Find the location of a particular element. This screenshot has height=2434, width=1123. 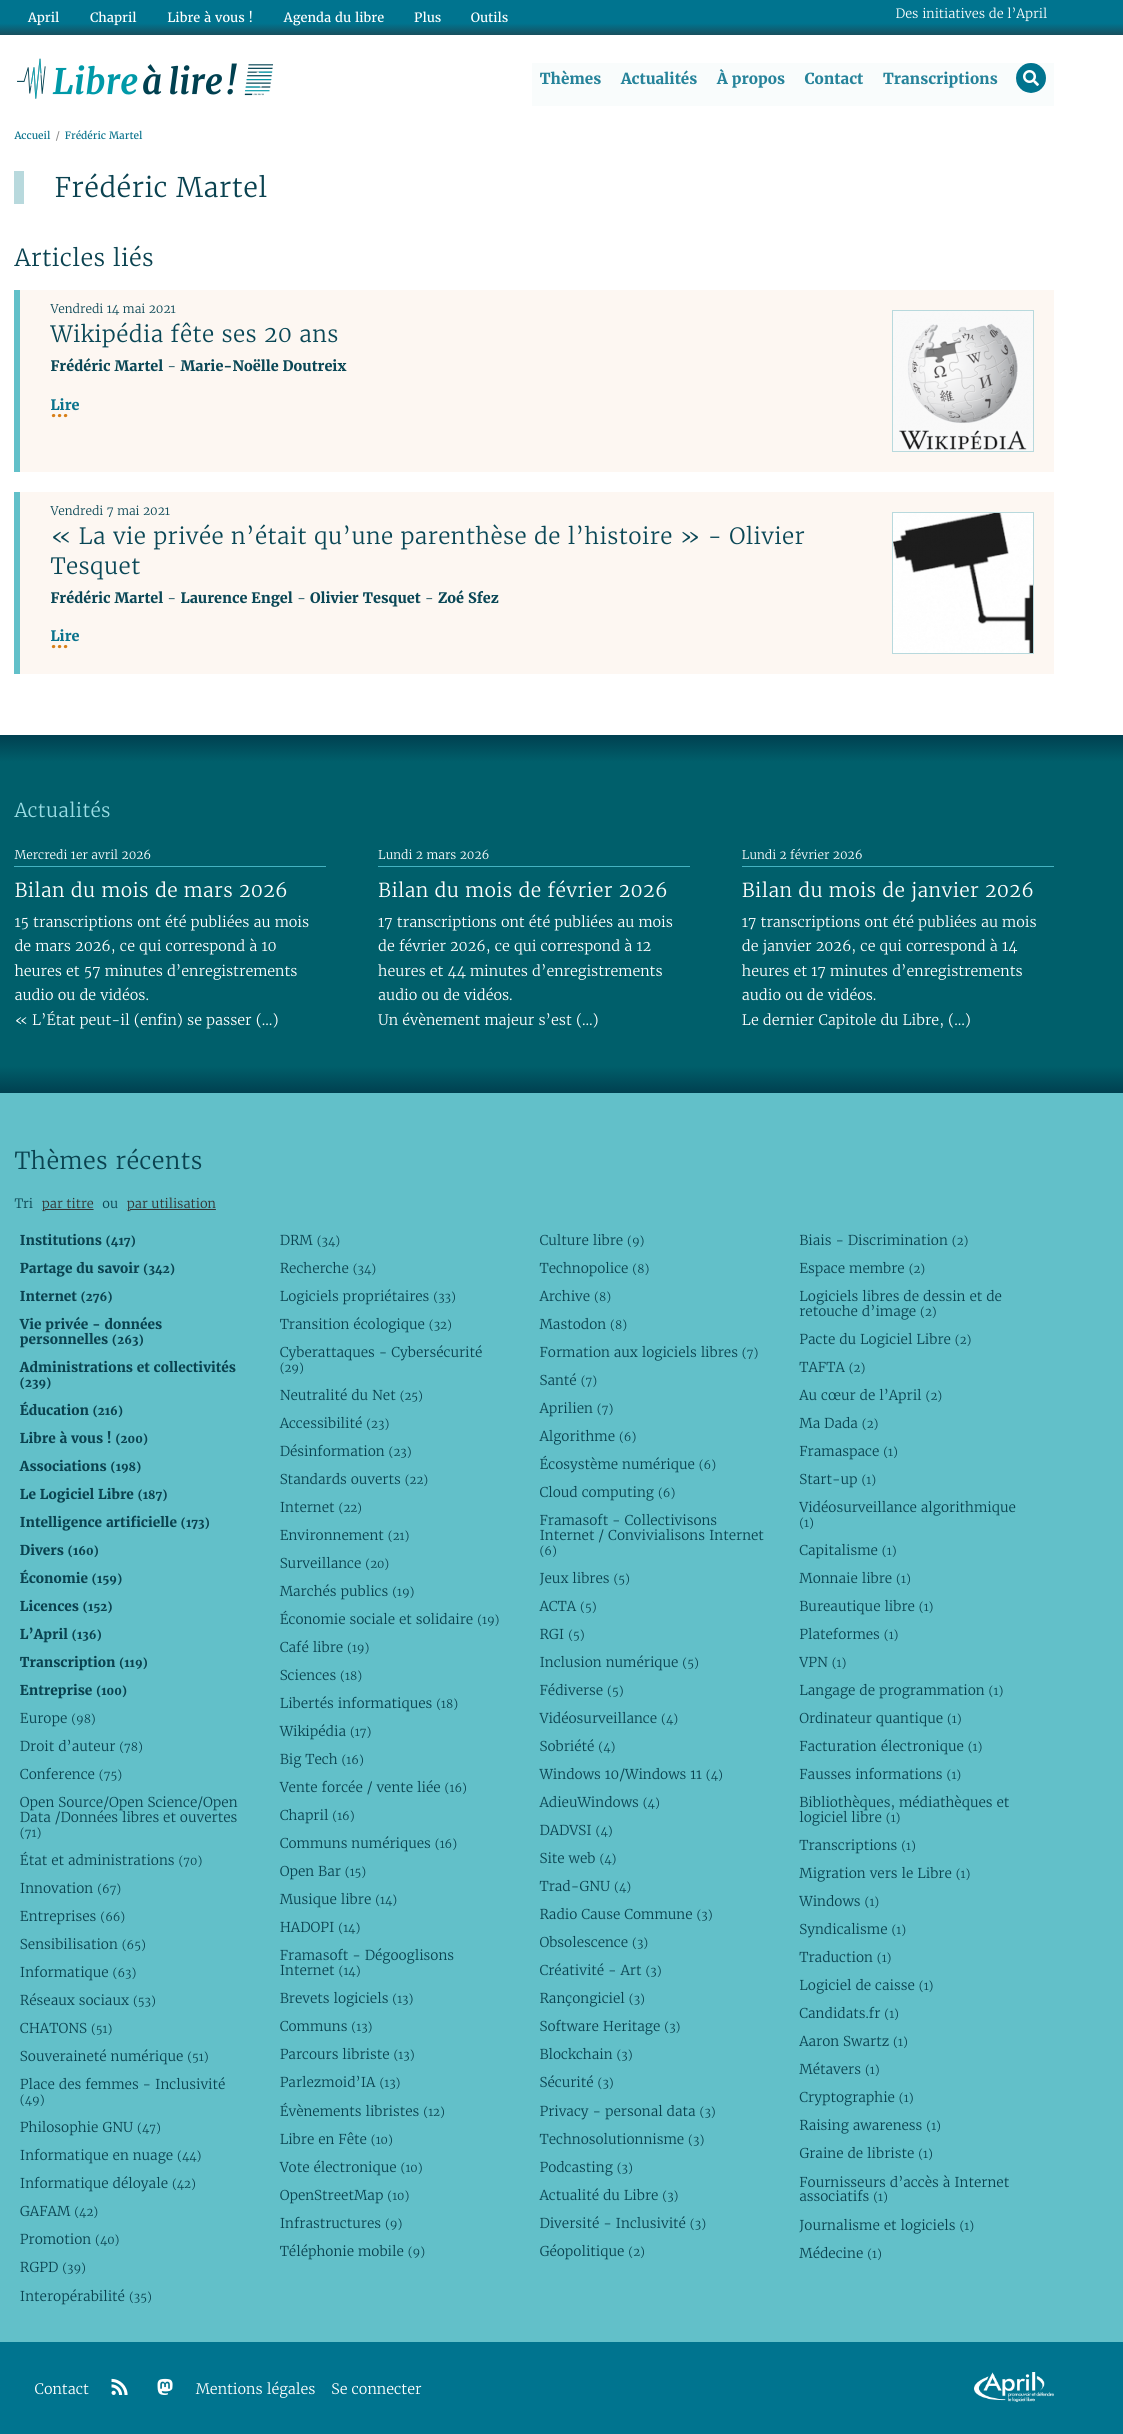

TAFTA is located at coordinates (832, 1367).